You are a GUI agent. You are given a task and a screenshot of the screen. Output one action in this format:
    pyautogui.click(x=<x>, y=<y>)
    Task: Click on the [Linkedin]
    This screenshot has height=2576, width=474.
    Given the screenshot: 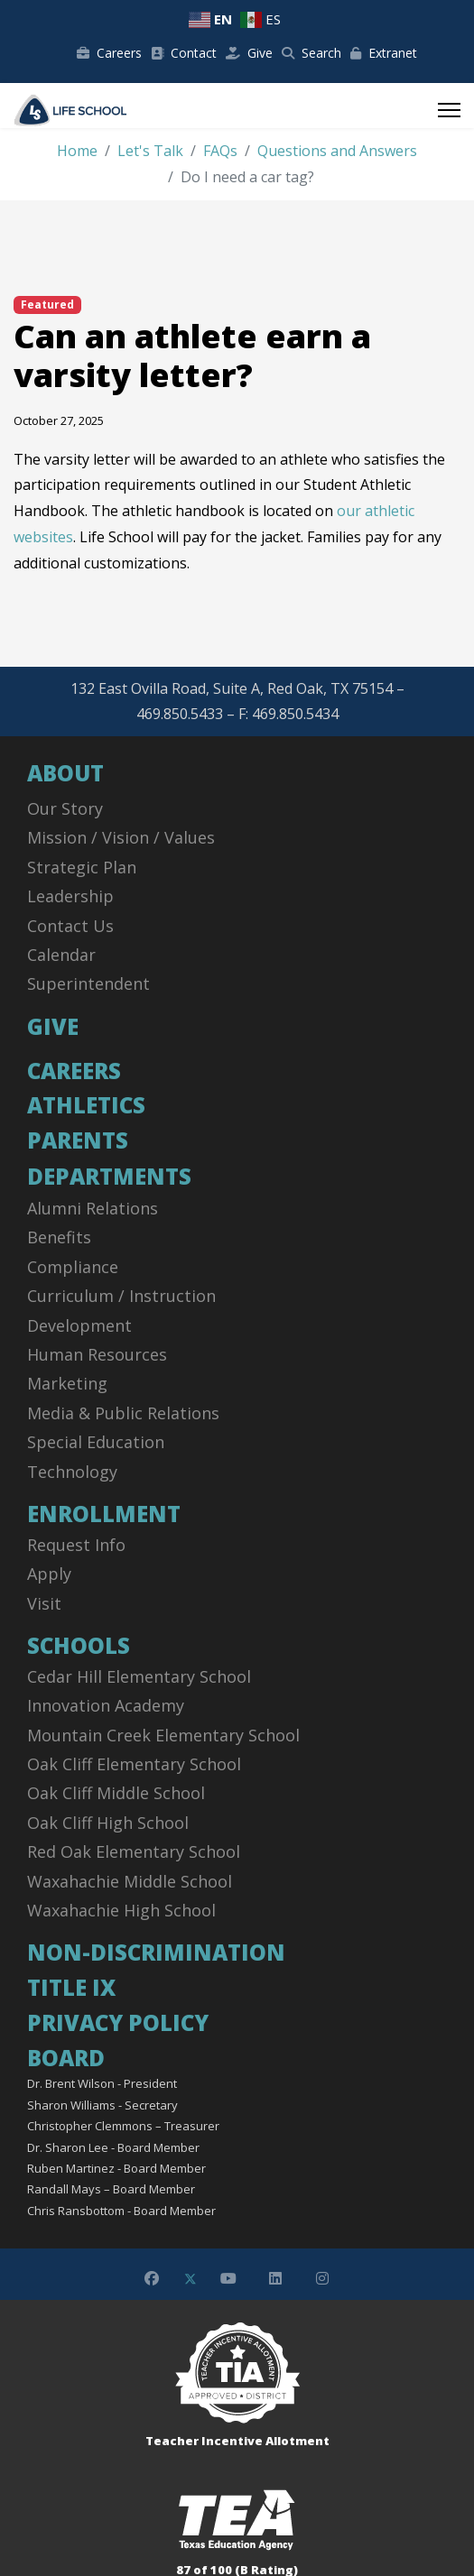 What is the action you would take?
    pyautogui.click(x=275, y=2278)
    